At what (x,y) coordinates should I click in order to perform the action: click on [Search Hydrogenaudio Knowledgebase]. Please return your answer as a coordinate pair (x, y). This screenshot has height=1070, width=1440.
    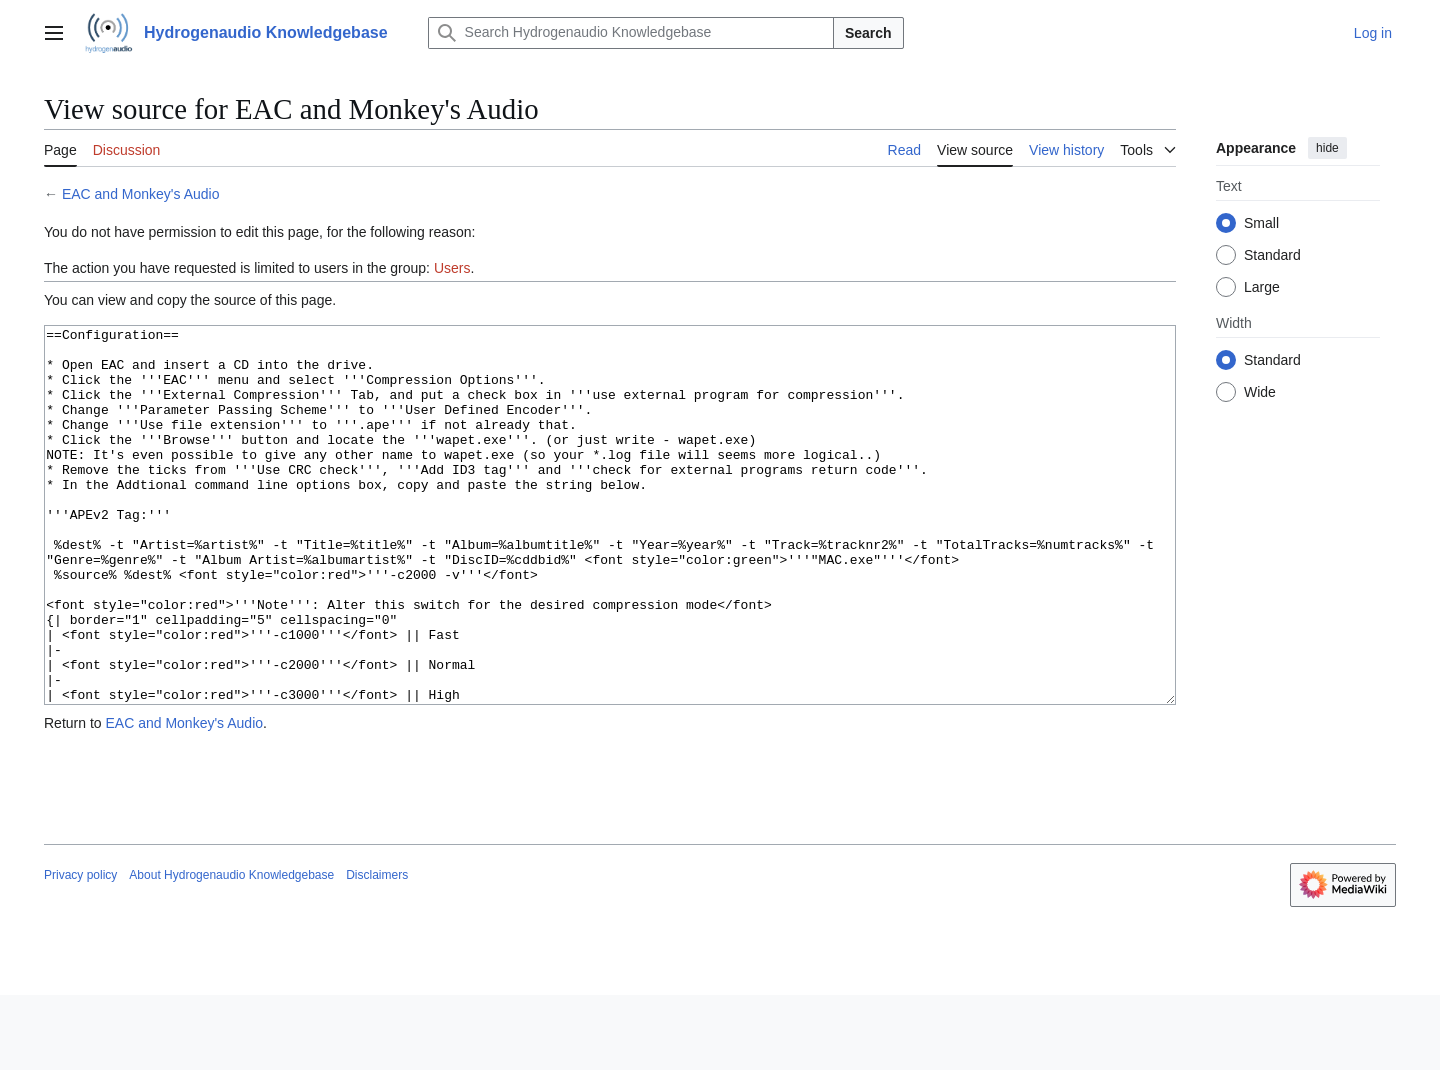
    Looking at the image, I should click on (631, 33).